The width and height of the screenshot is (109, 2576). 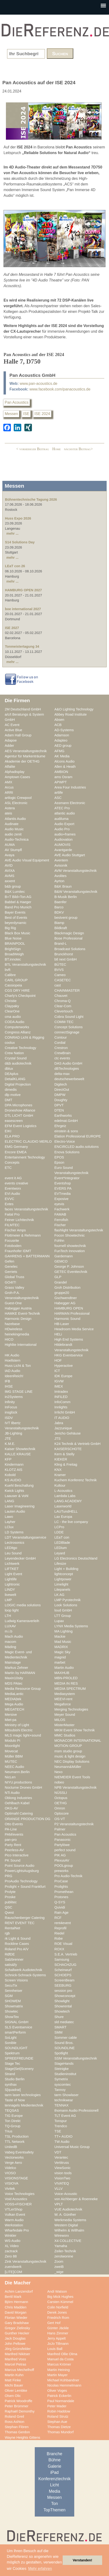 I want to click on 2M Deutschland GmbH, so click(x=23, y=709).